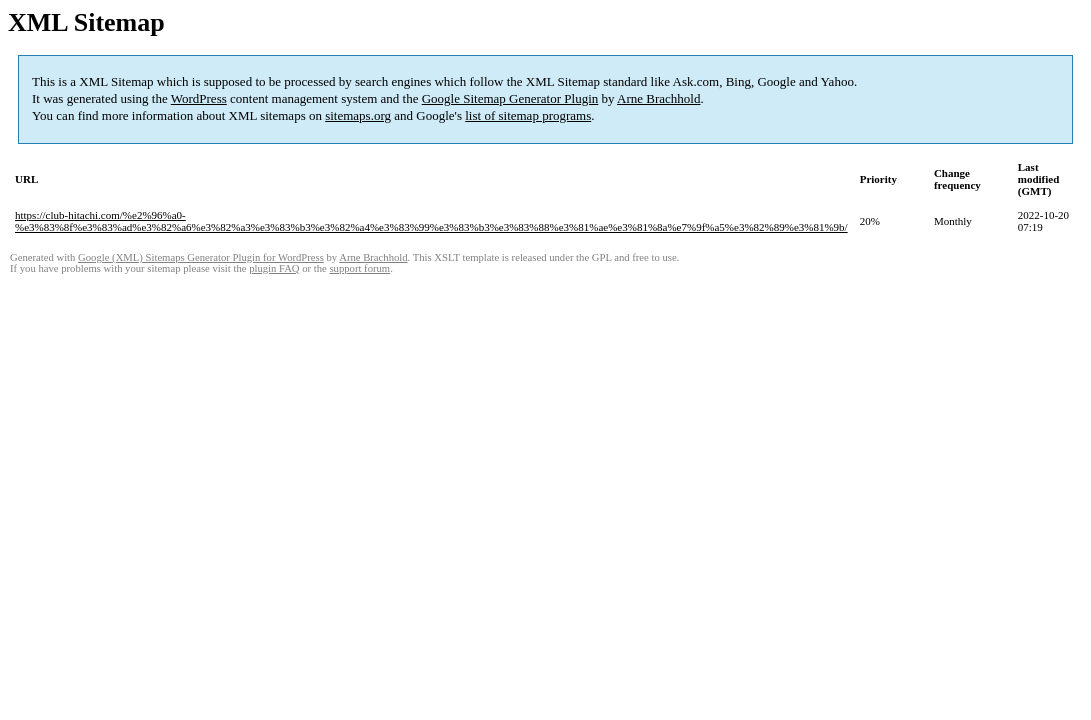 Image resolution: width=1091 pixels, height=720 pixels. I want to click on plugin FAQ, so click(274, 268).